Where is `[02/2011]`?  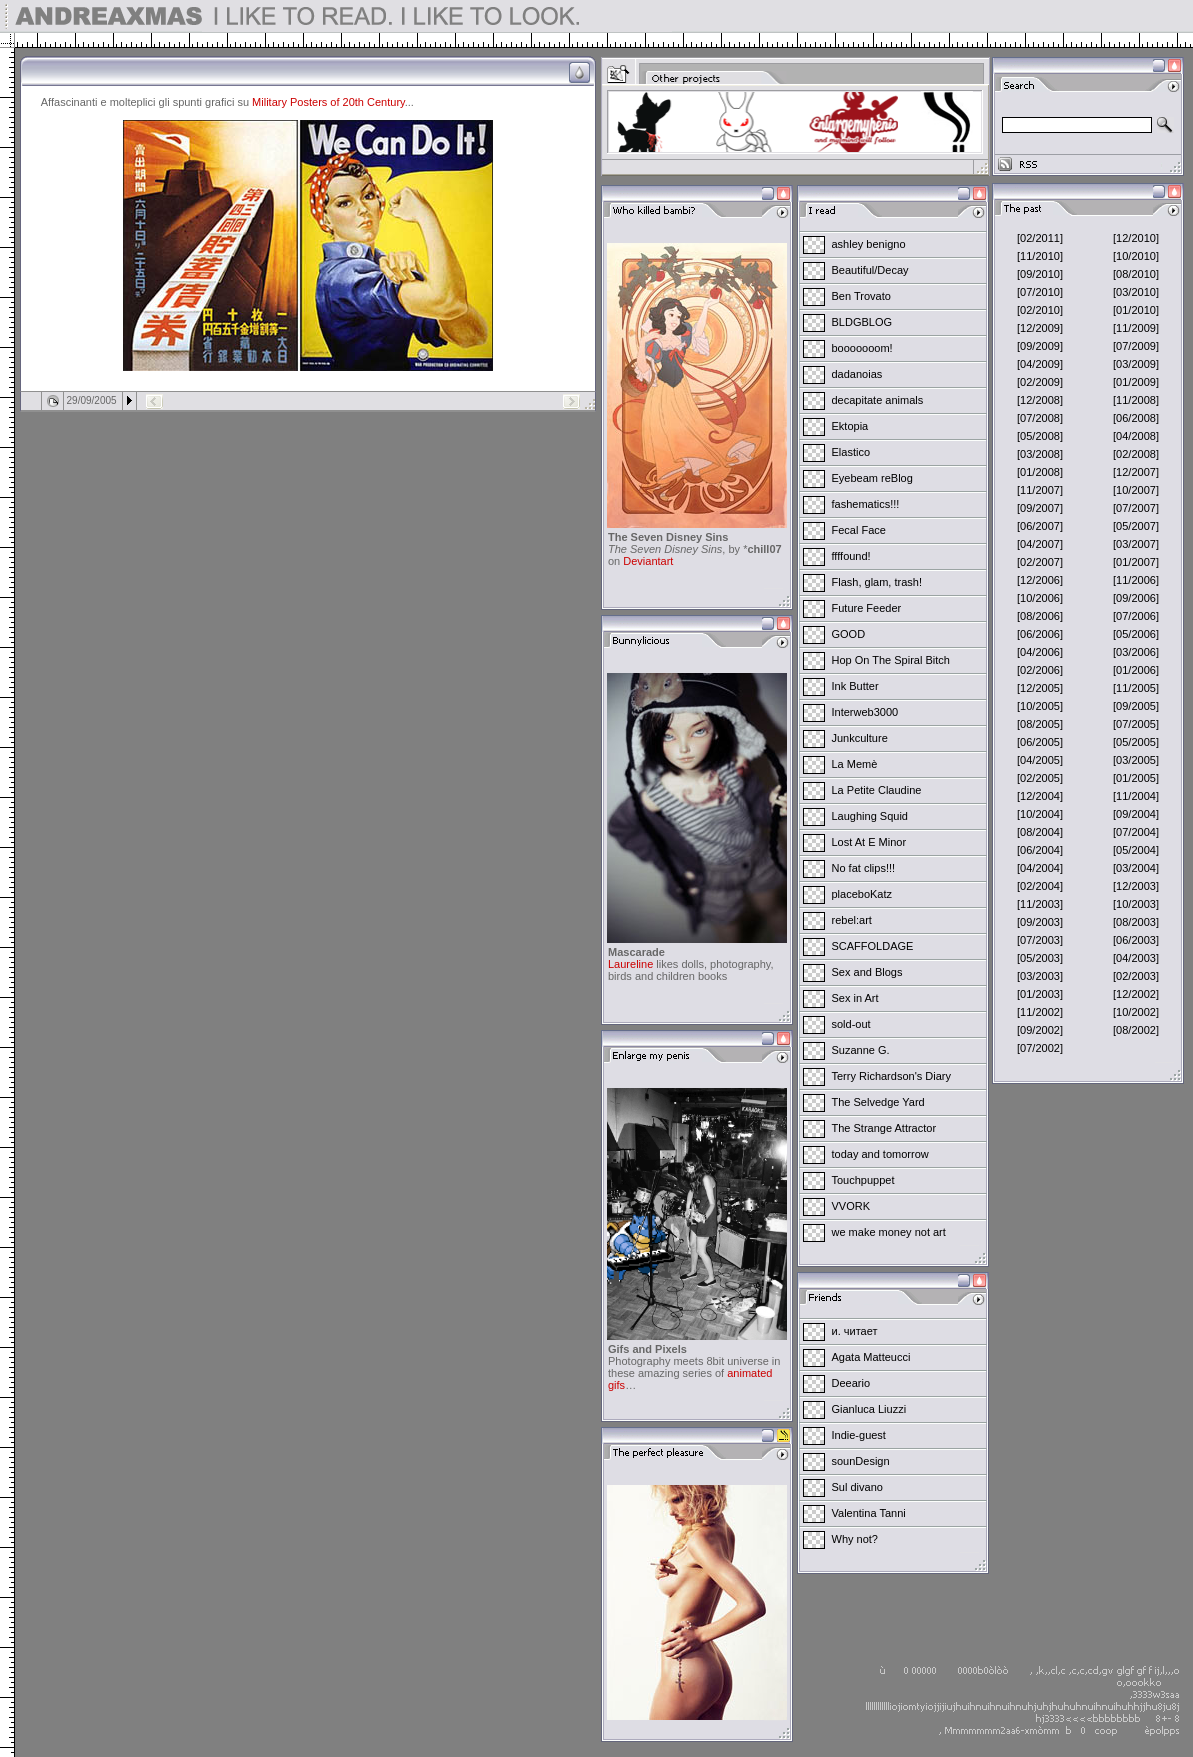
[02/2011] is located at coordinates (1040, 238).